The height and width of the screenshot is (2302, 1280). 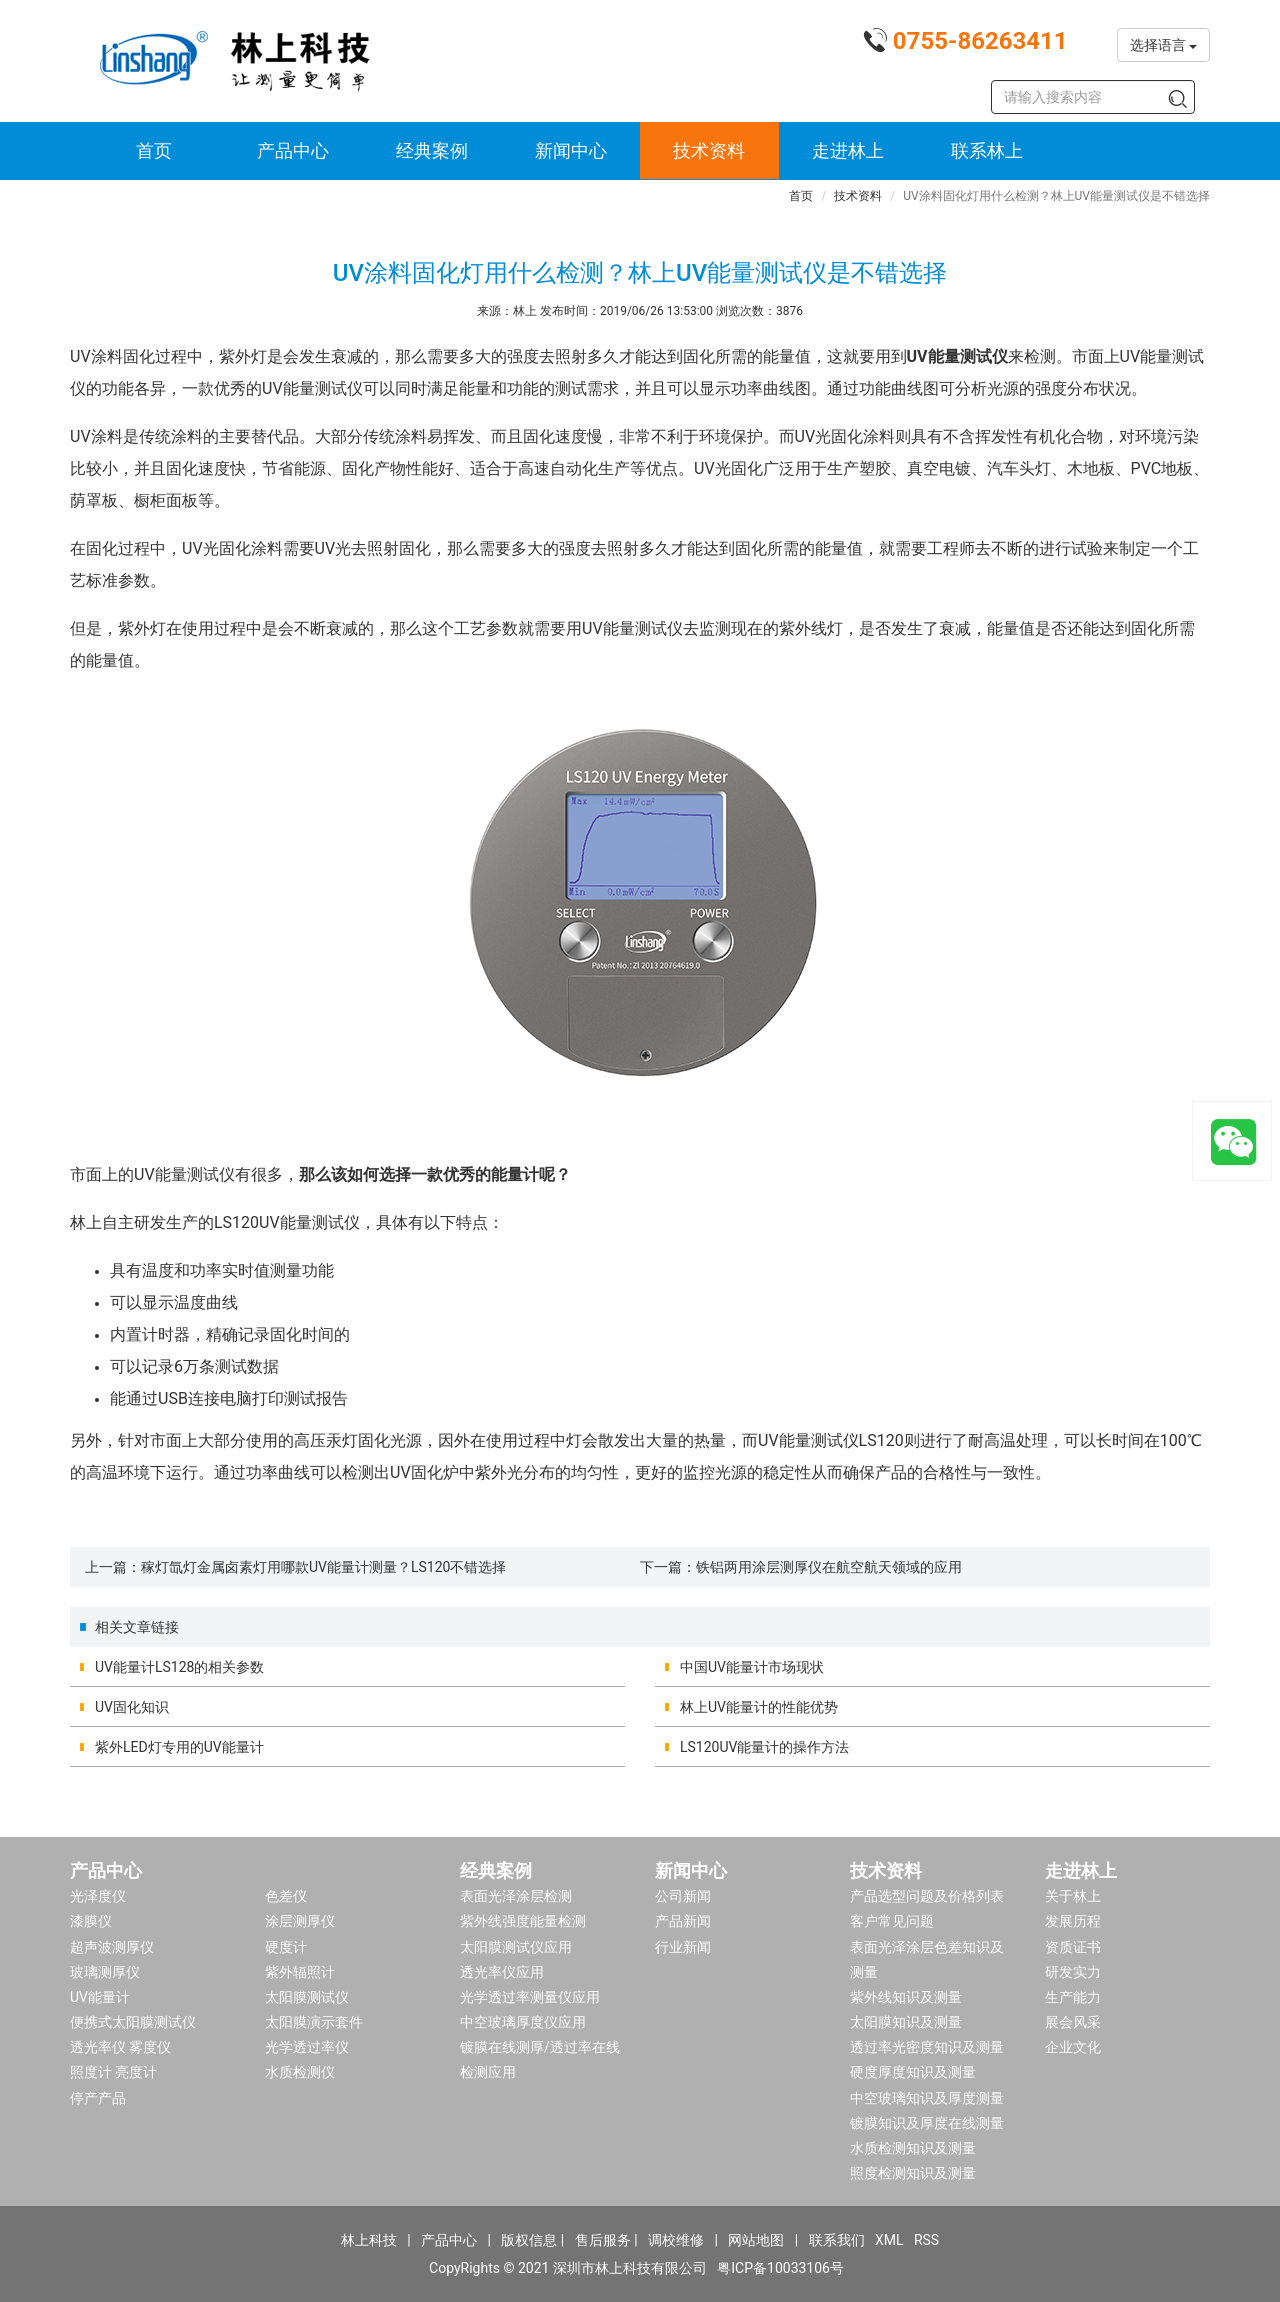 What do you see at coordinates (829, 1567) in the screenshot?
I see `铁铝两用涂层测厚仪在航空航天领域的应用` at bounding box center [829, 1567].